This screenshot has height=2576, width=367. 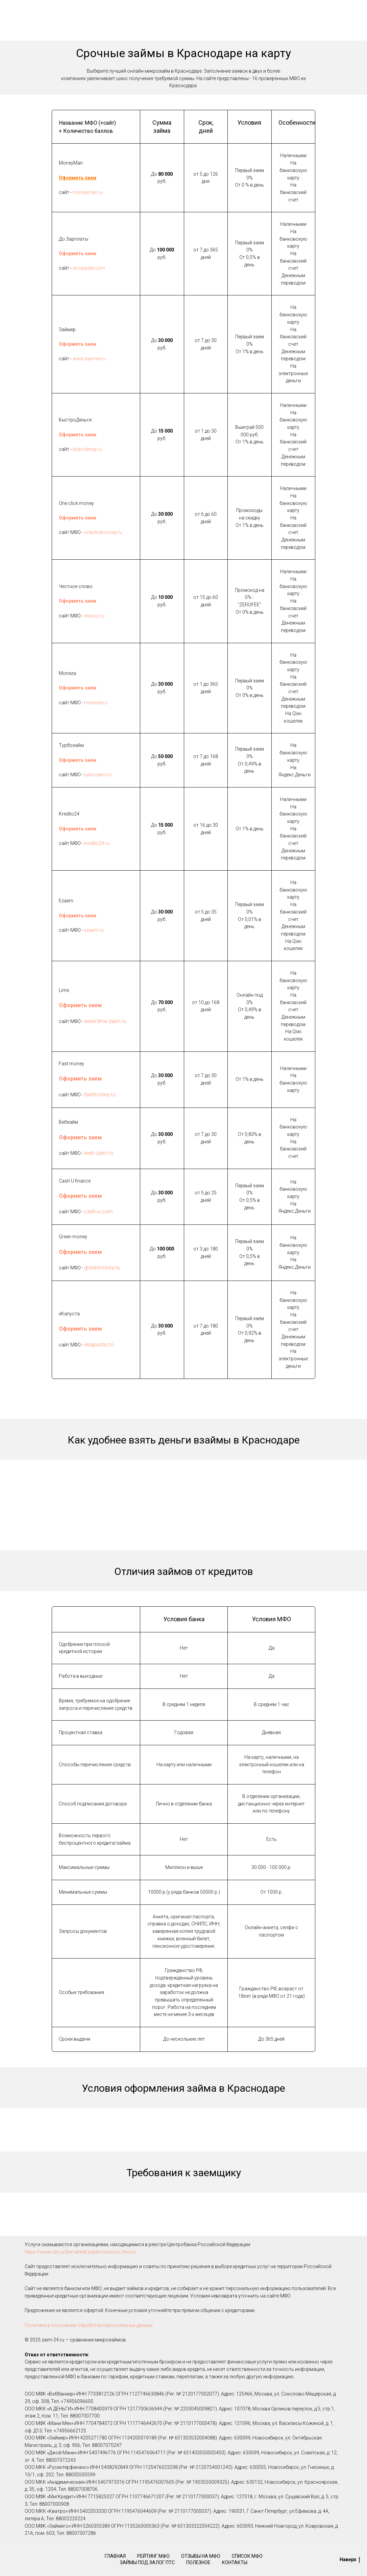 What do you see at coordinates (98, 1153) in the screenshot?
I see `web-zaim.ru` at bounding box center [98, 1153].